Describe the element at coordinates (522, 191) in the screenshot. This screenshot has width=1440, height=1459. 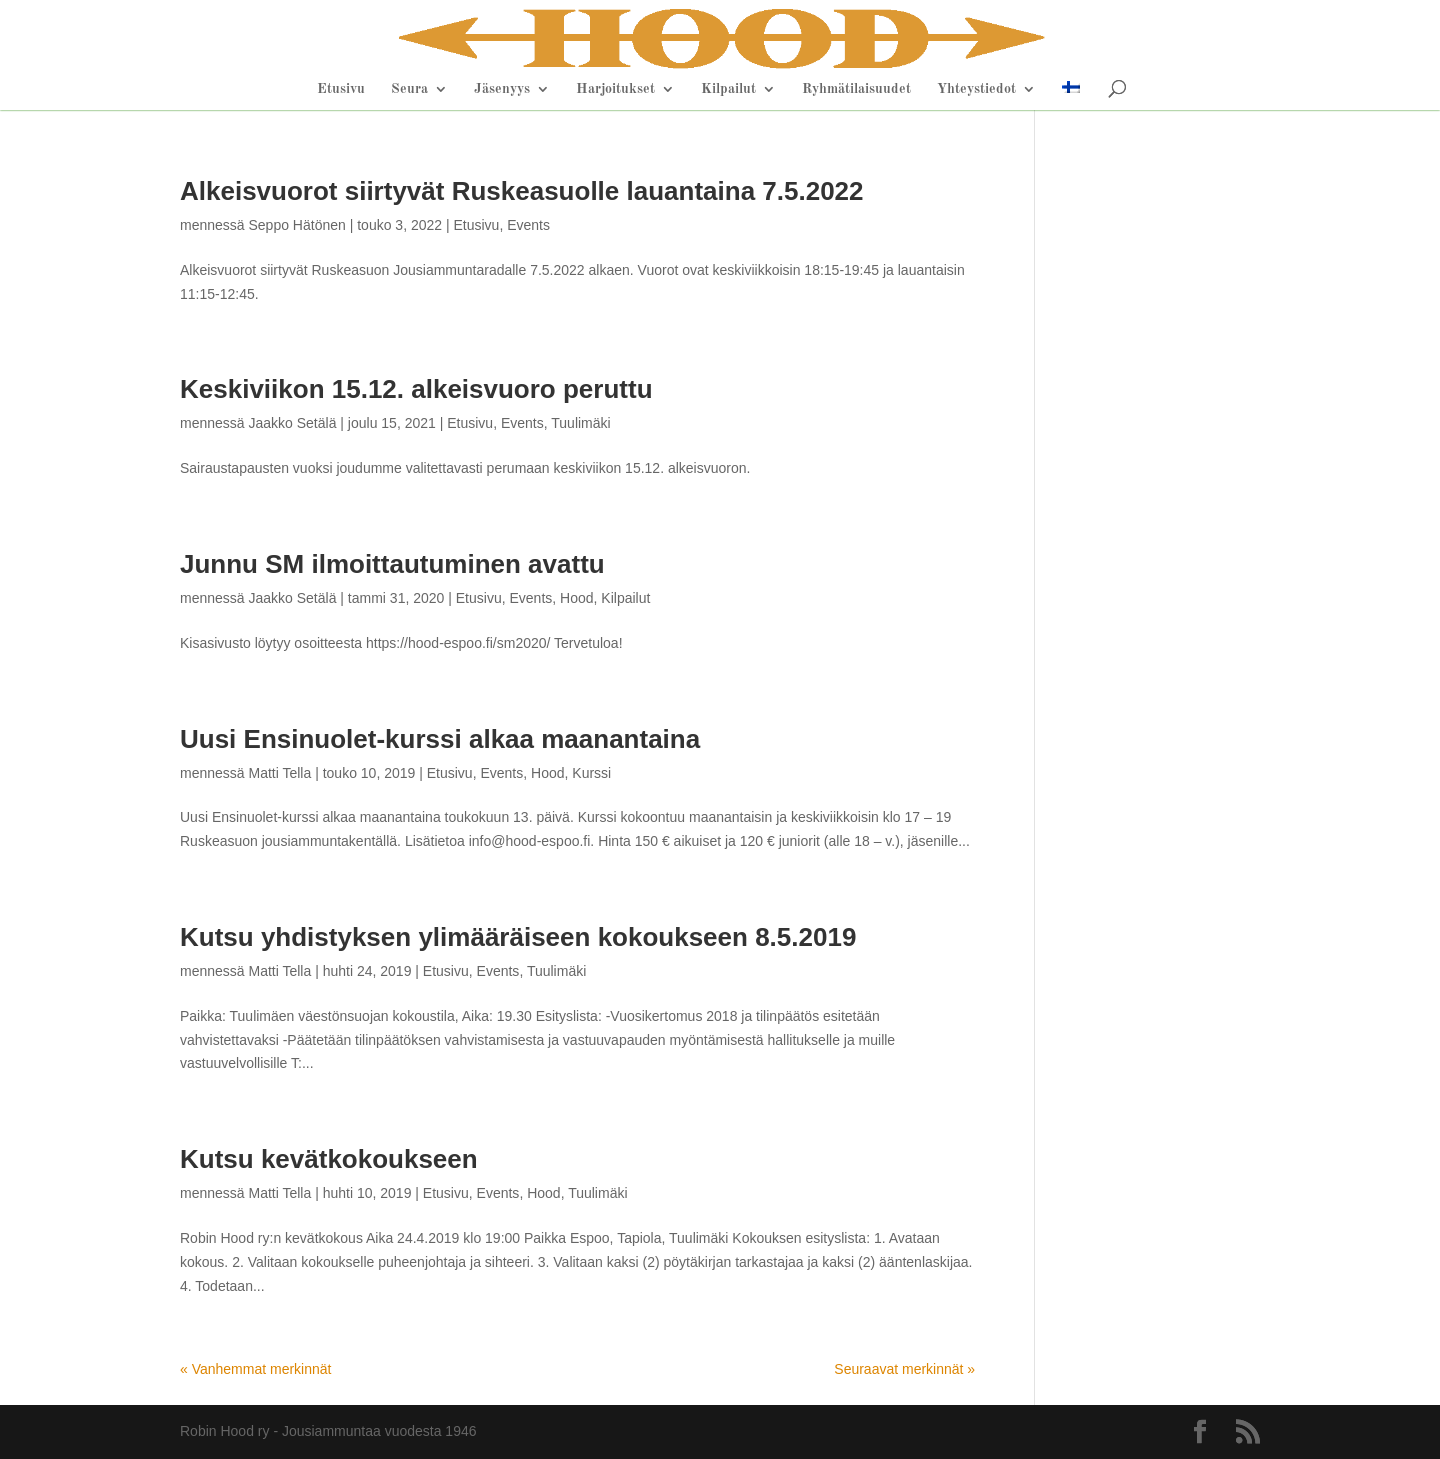
I see `Alkeisvuorot siirtyvät Ruskeasuolle lauantaina 7.5.2022` at that location.